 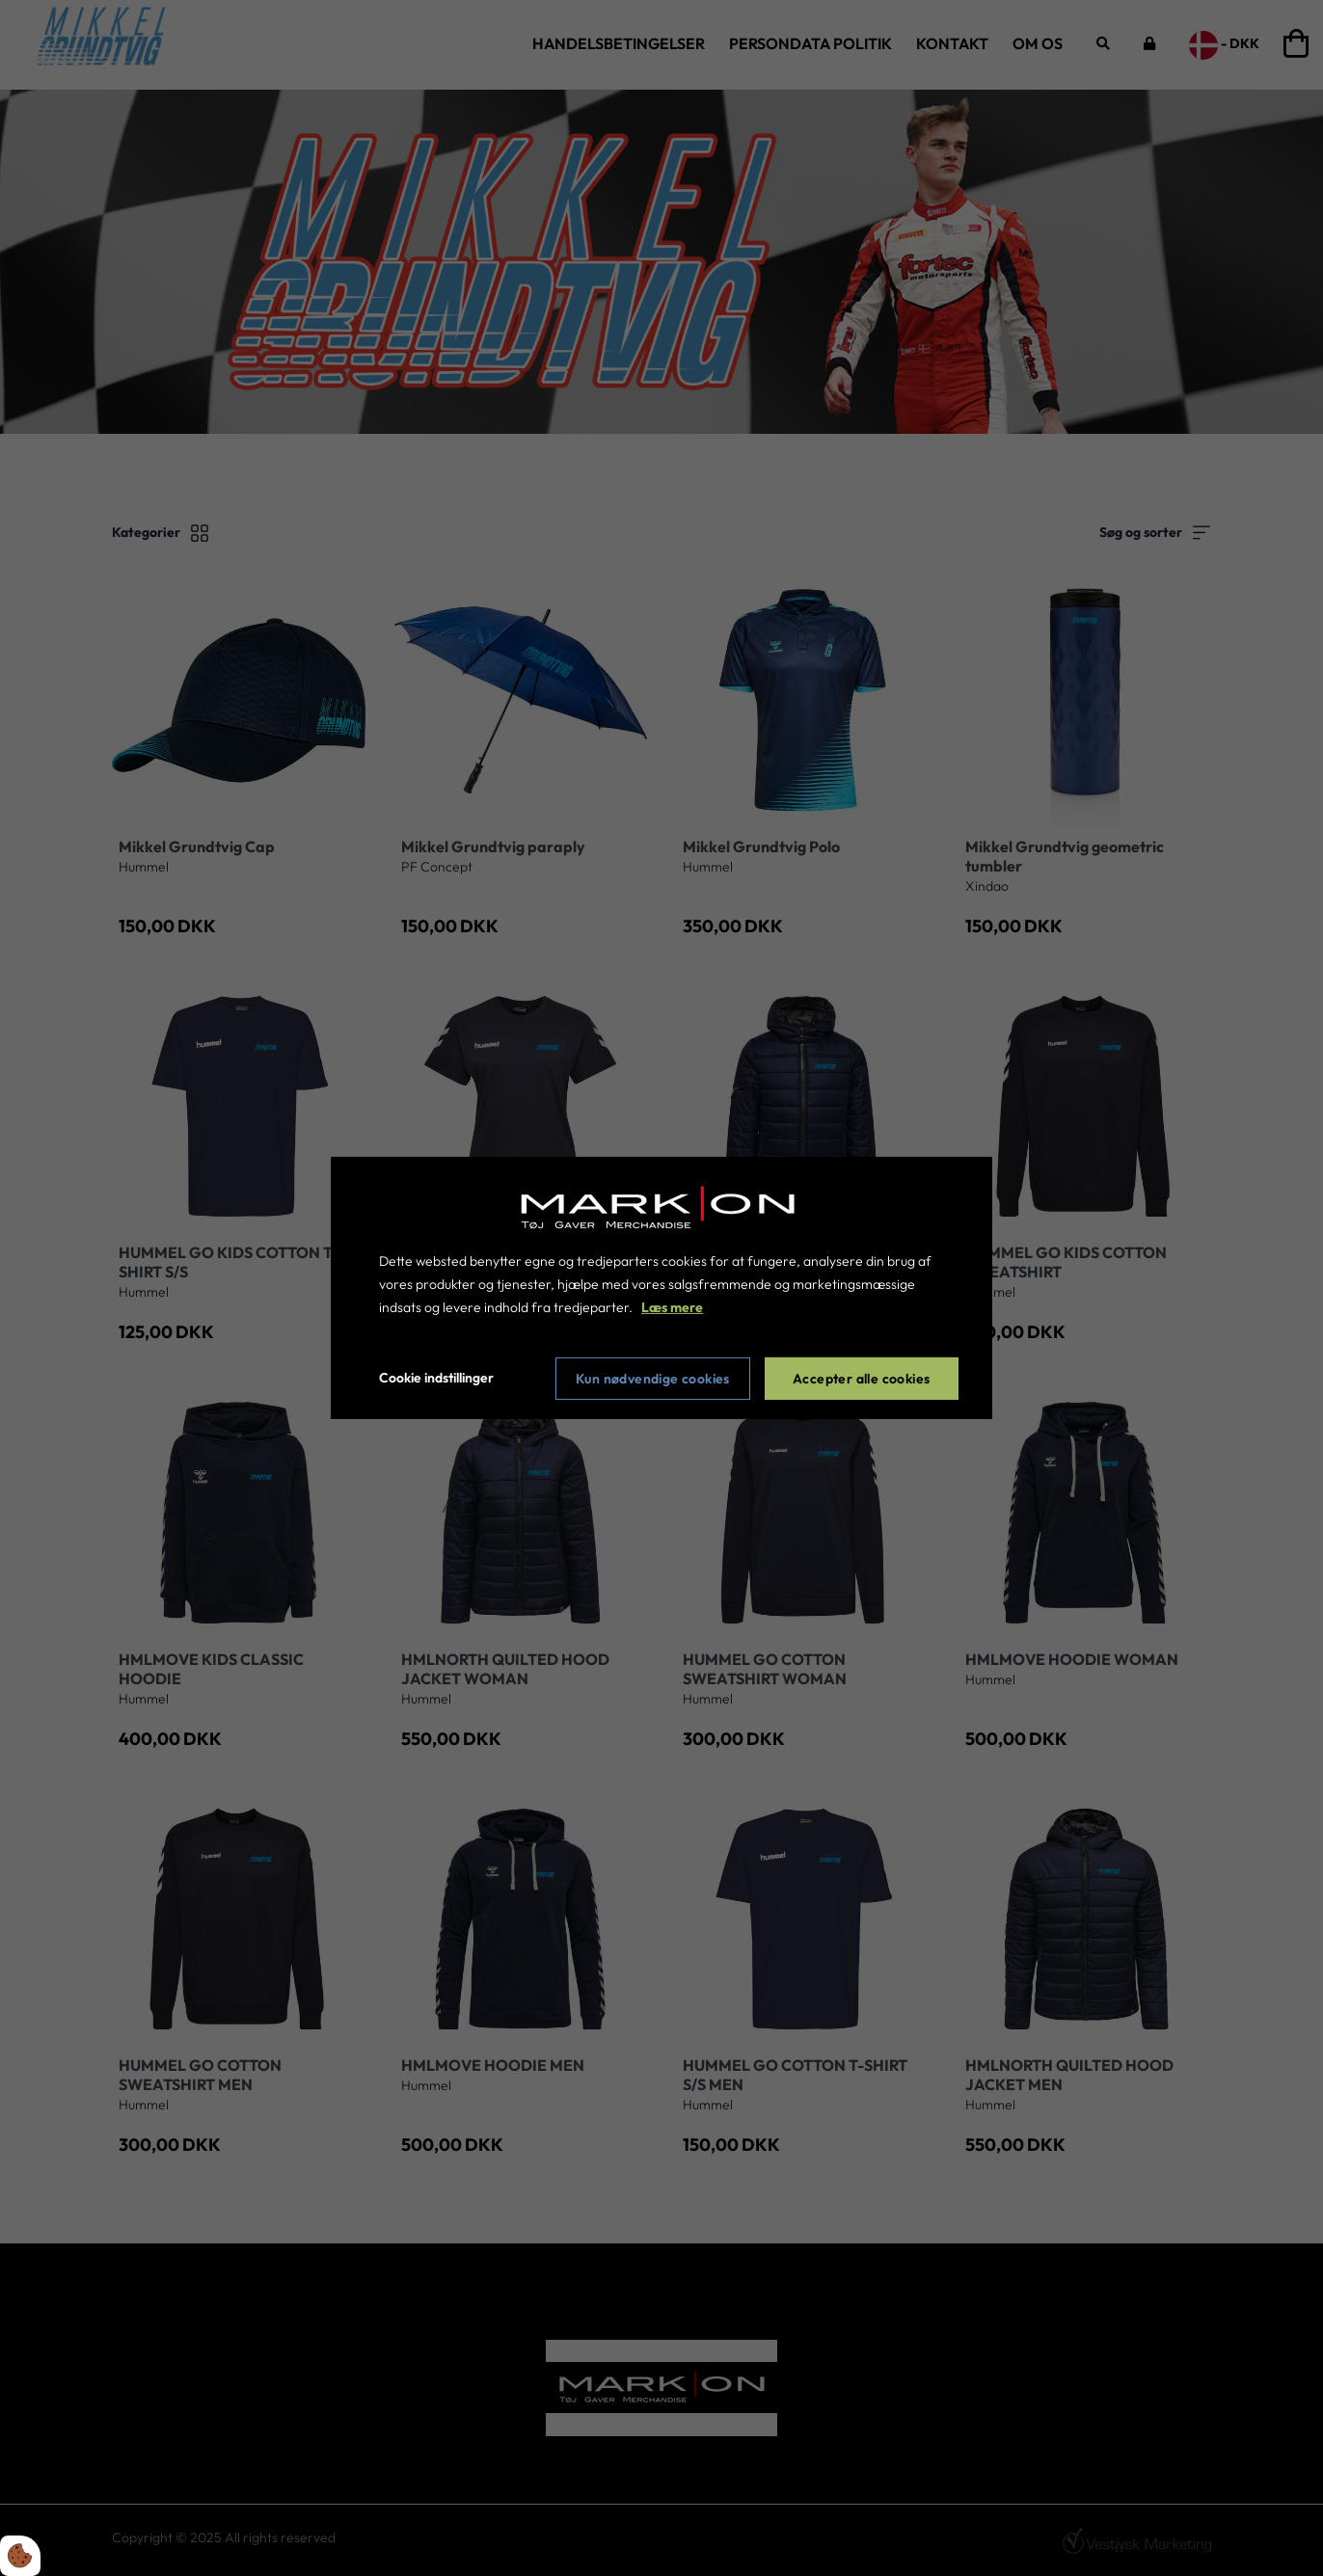 I want to click on [dialog], so click(x=661, y=1288).